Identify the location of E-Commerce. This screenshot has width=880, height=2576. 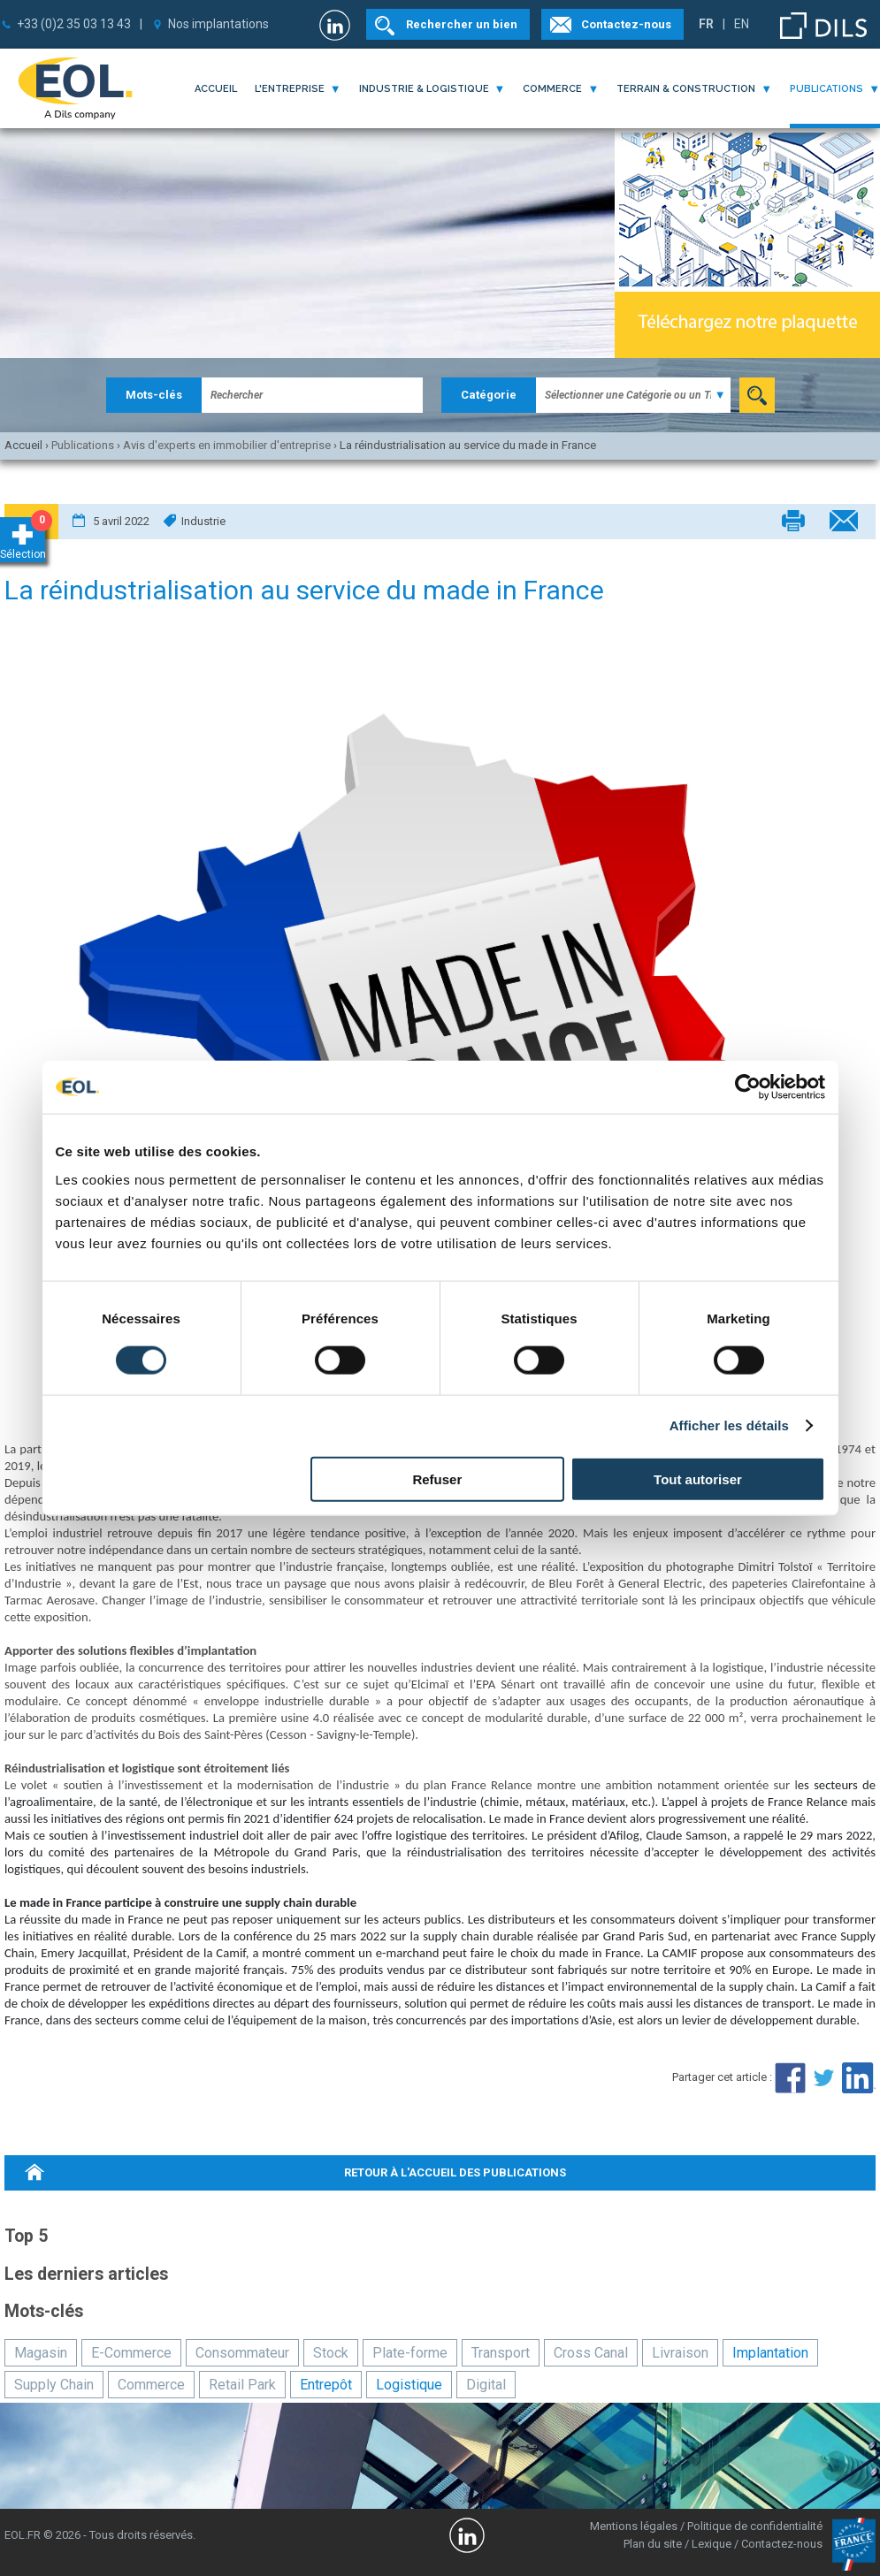
(131, 2352).